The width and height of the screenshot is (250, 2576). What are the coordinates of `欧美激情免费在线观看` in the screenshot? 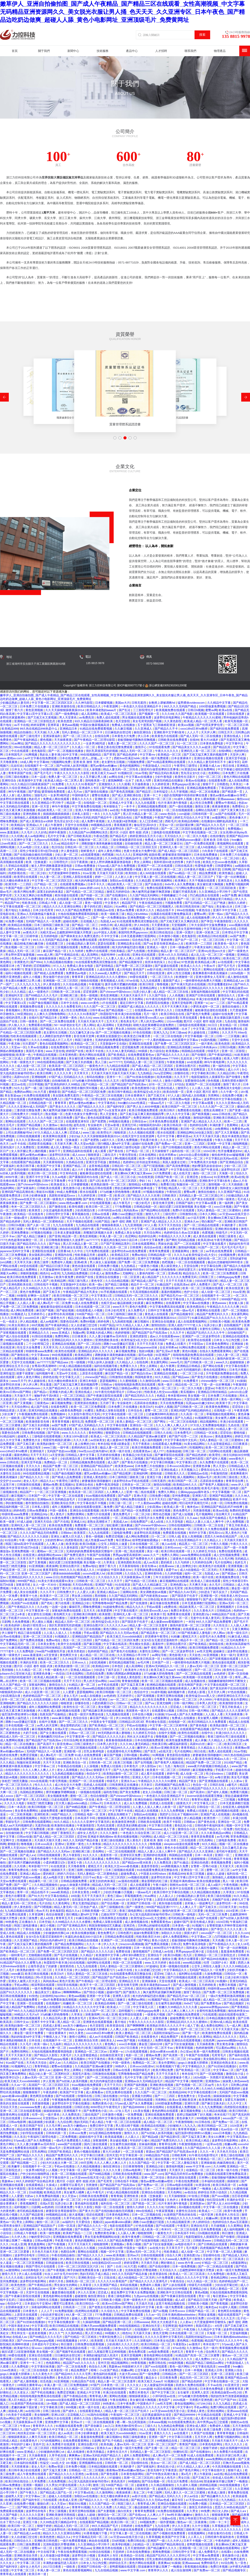 It's located at (217, 2033).